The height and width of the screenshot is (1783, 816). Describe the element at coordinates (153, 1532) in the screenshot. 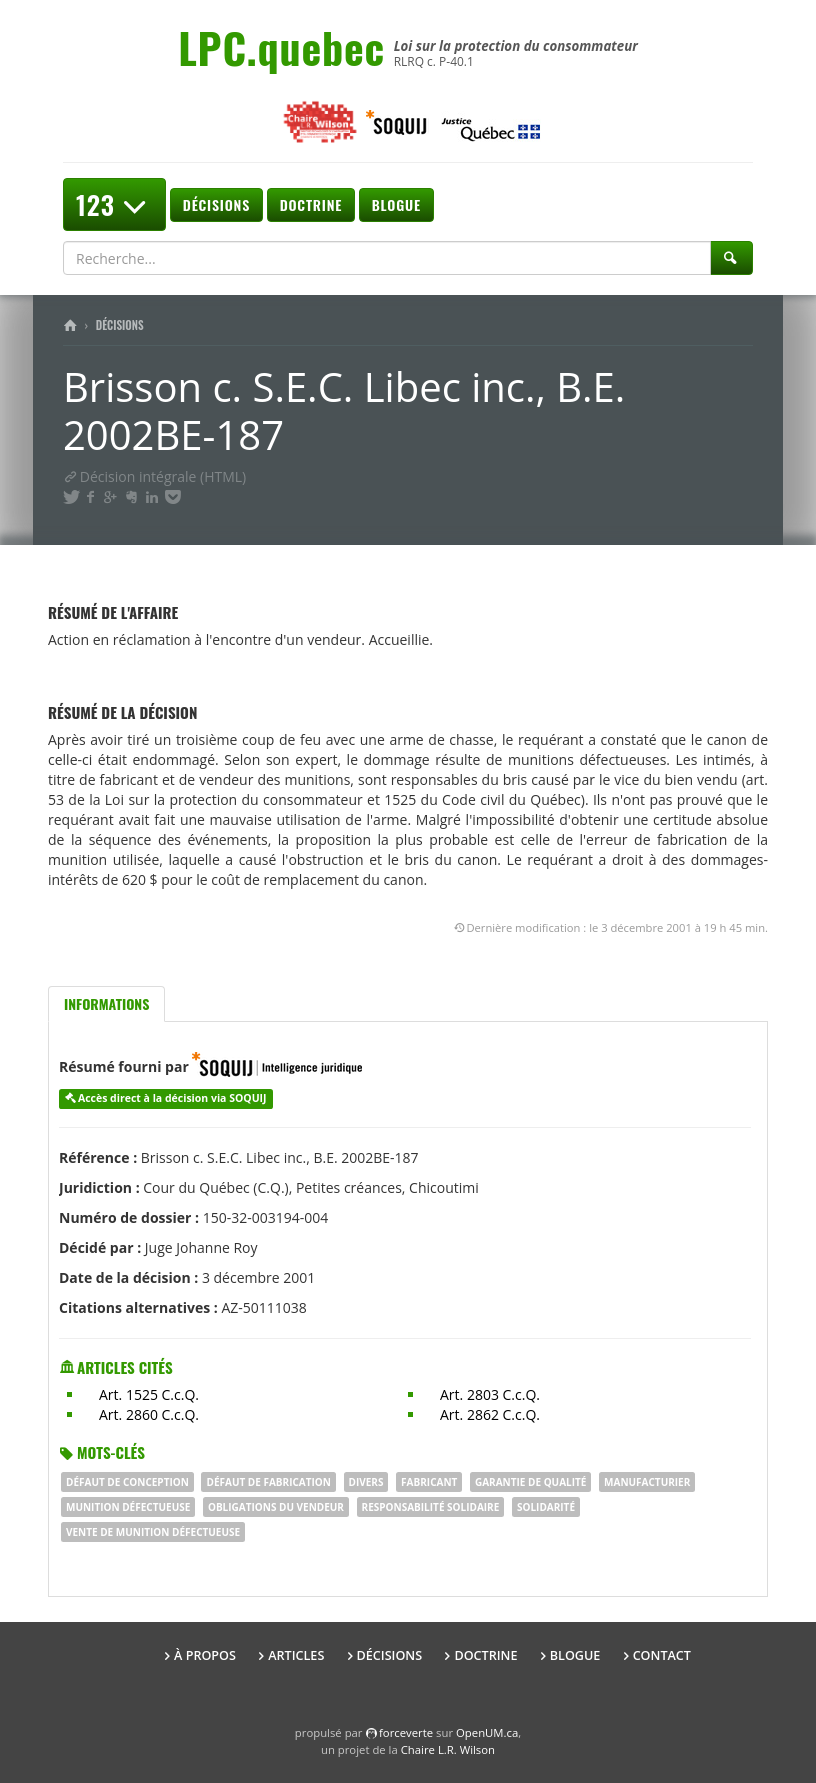

I see `vente de munition défectueuse` at that location.